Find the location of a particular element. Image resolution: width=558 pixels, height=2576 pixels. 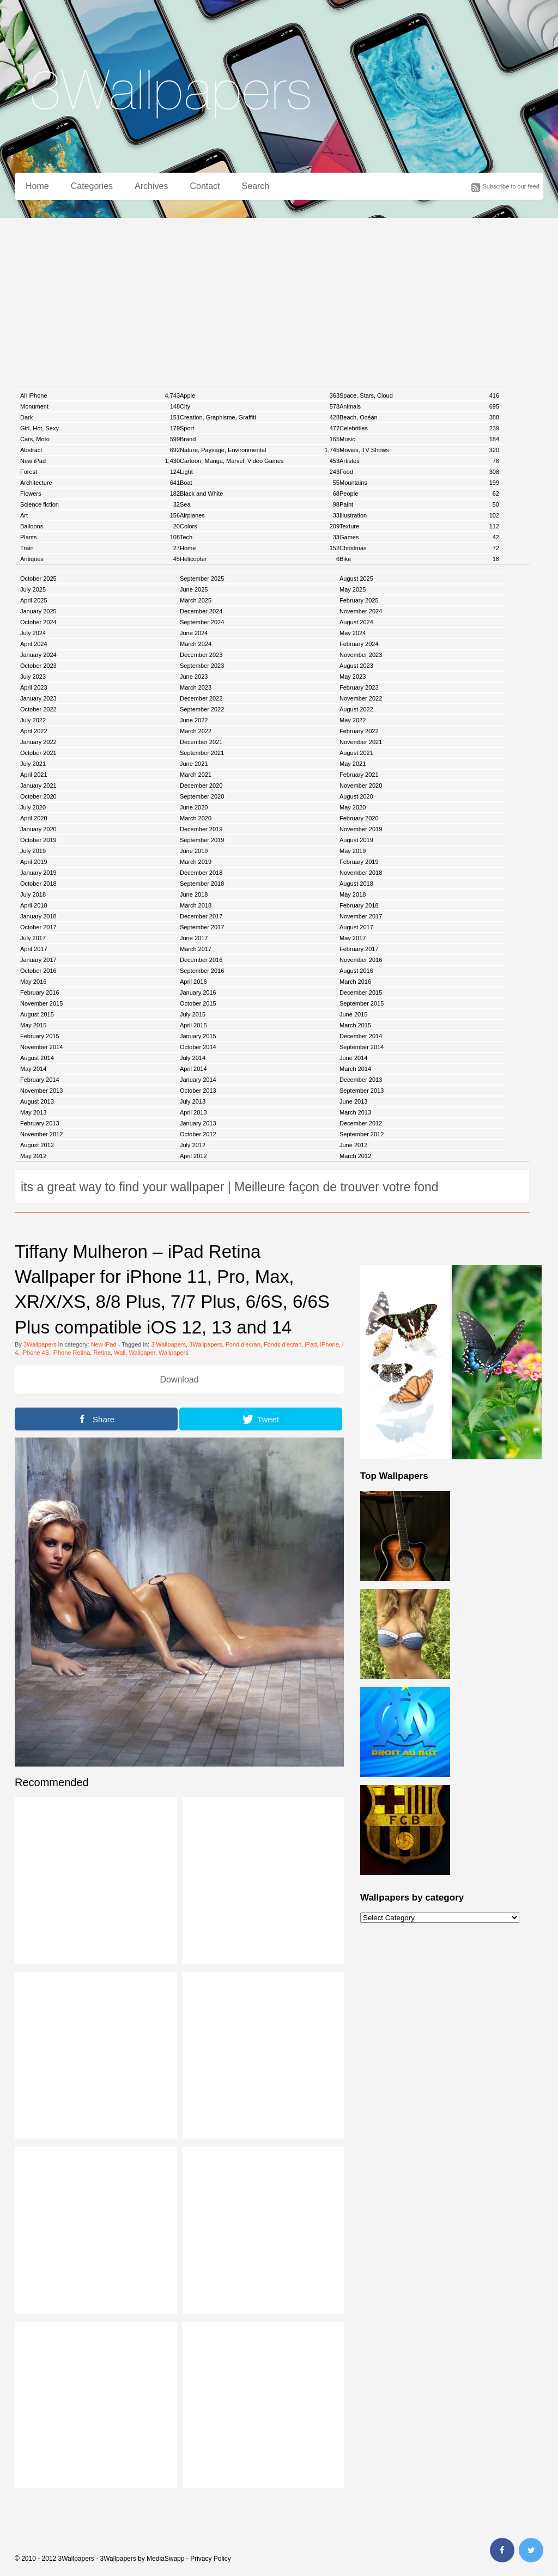

October 2024 is located at coordinates (38, 622).